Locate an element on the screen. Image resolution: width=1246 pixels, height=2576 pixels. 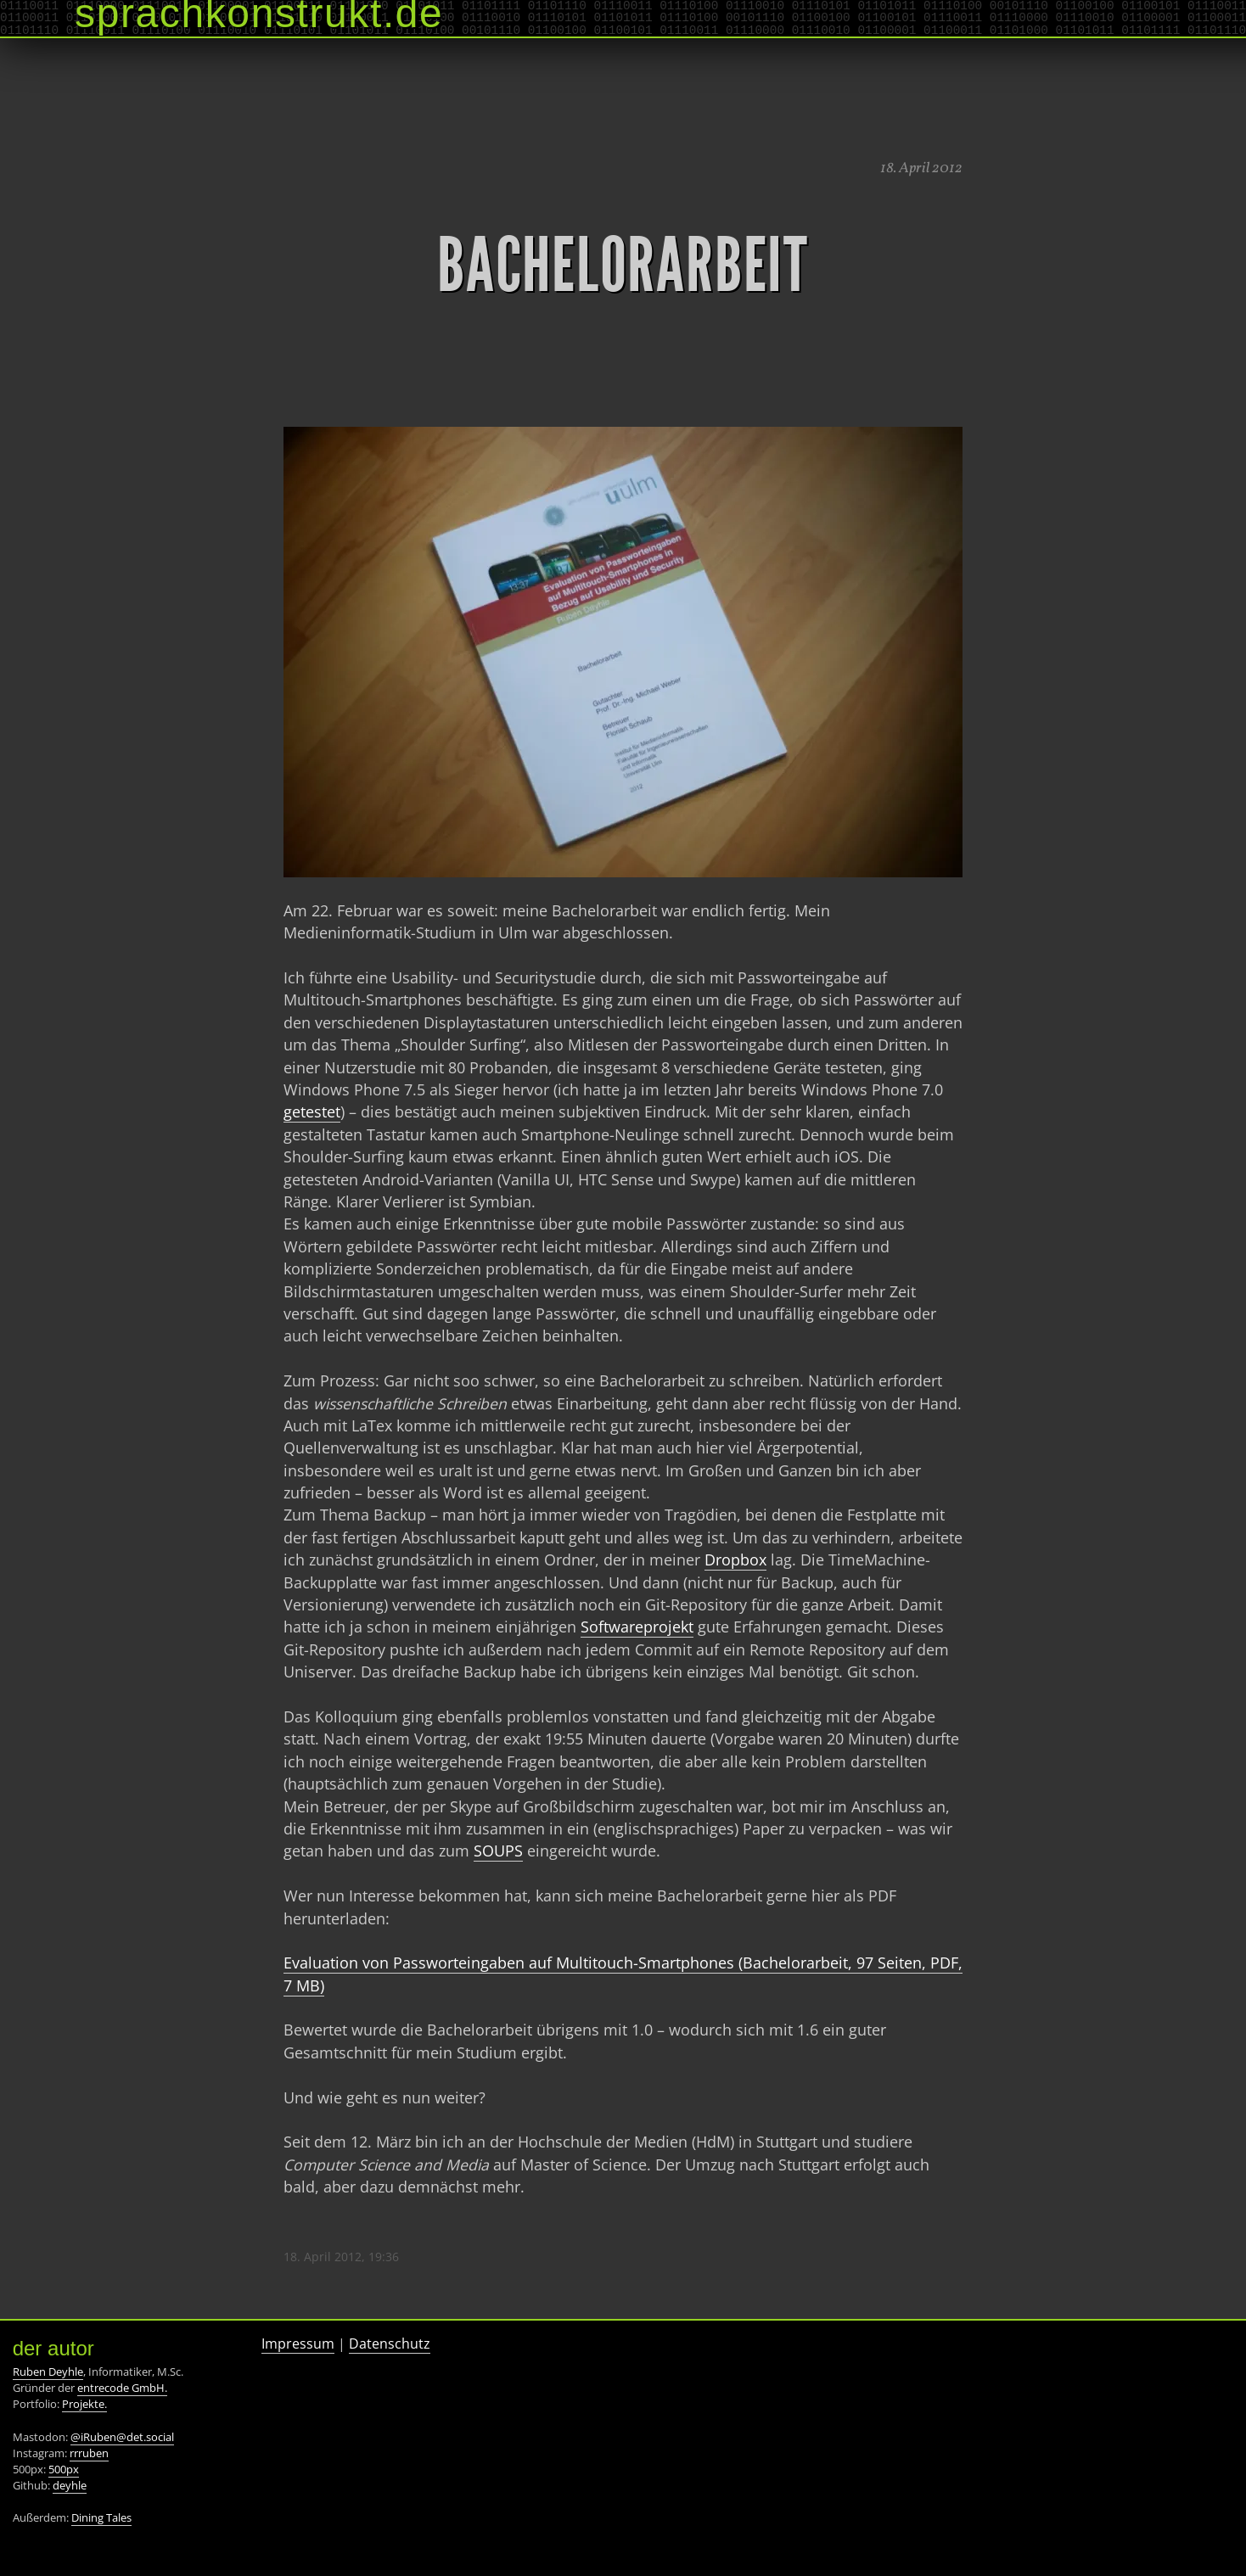
Projekte. is located at coordinates (84, 2403).